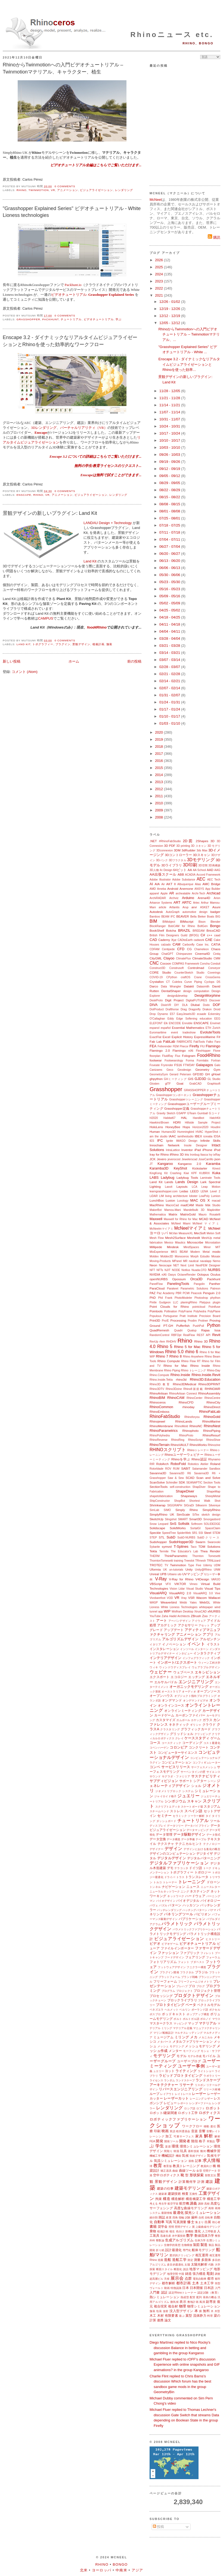  I want to click on AAG, so click(217, 870).